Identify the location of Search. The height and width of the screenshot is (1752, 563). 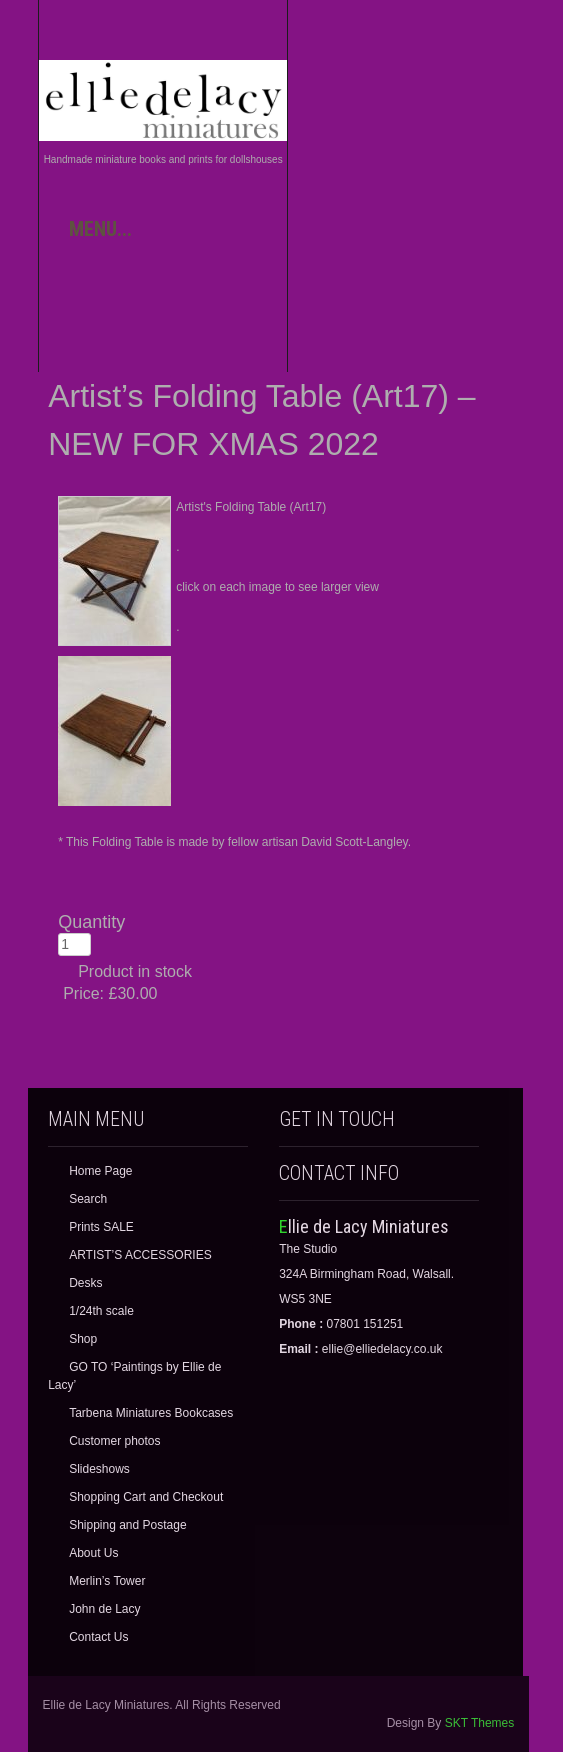
(88, 1199).